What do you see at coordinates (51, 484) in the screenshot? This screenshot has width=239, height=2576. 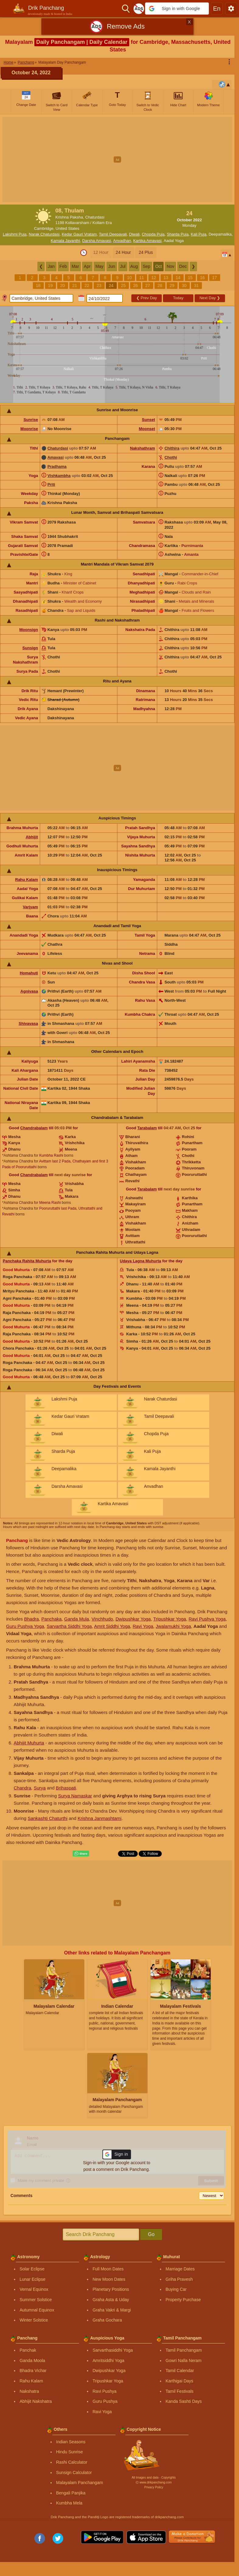 I see `Priti` at bounding box center [51, 484].